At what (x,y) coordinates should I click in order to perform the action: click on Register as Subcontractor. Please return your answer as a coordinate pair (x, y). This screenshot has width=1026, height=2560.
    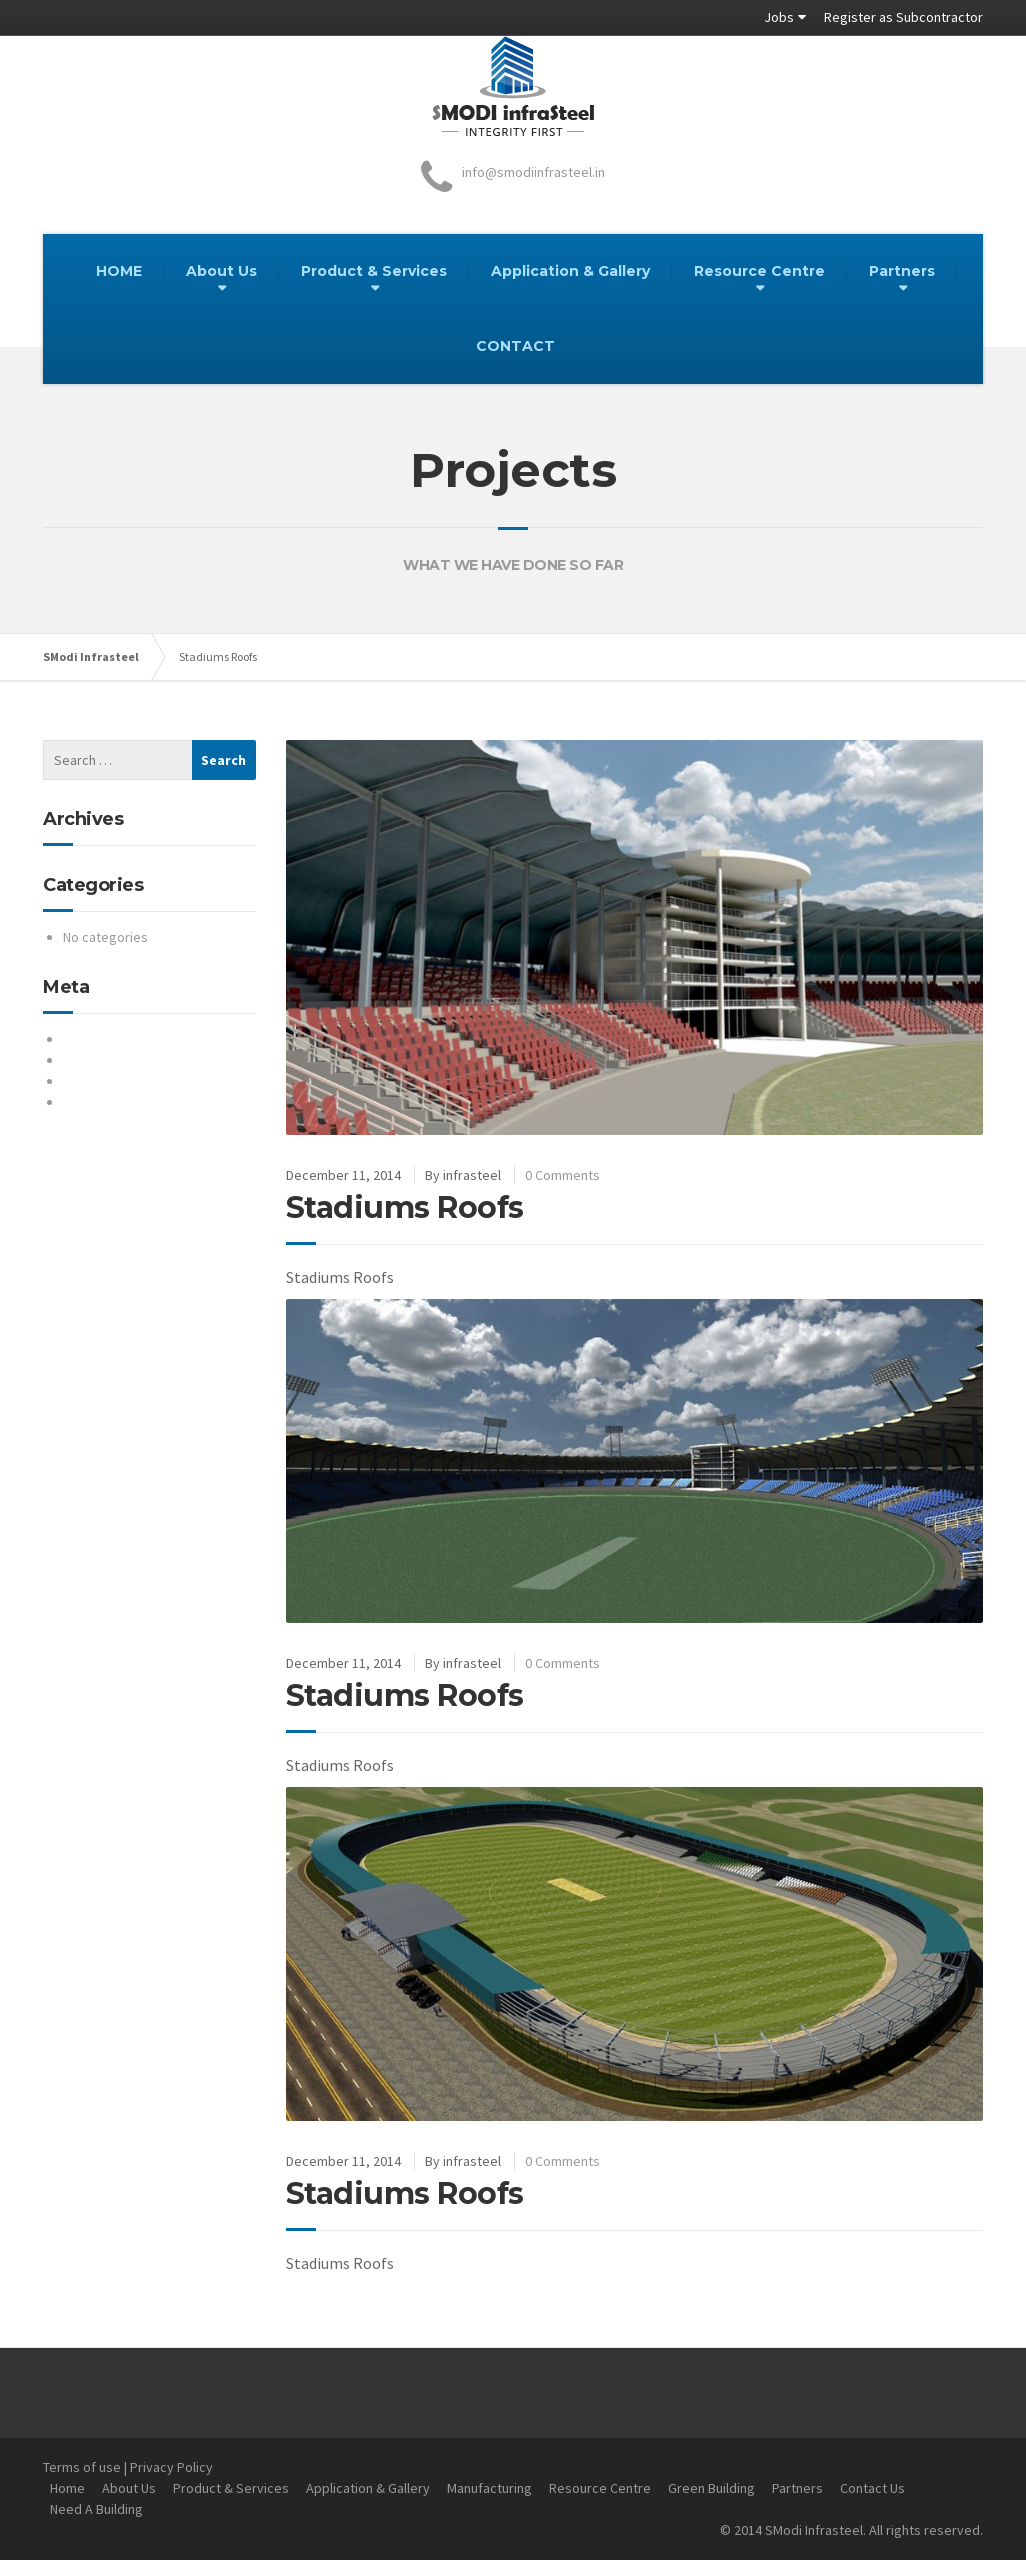
    Looking at the image, I should click on (903, 17).